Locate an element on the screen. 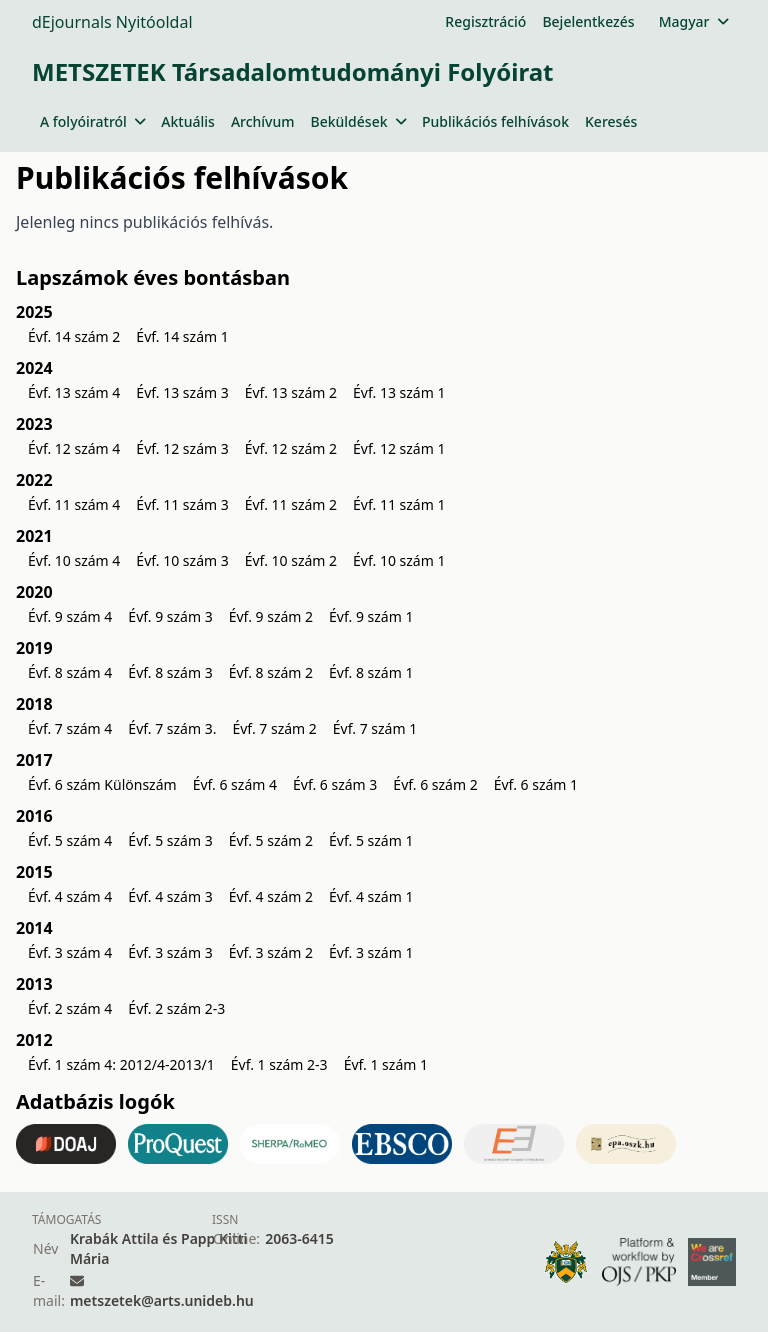  Évf. 5 szám 2 is located at coordinates (271, 840).